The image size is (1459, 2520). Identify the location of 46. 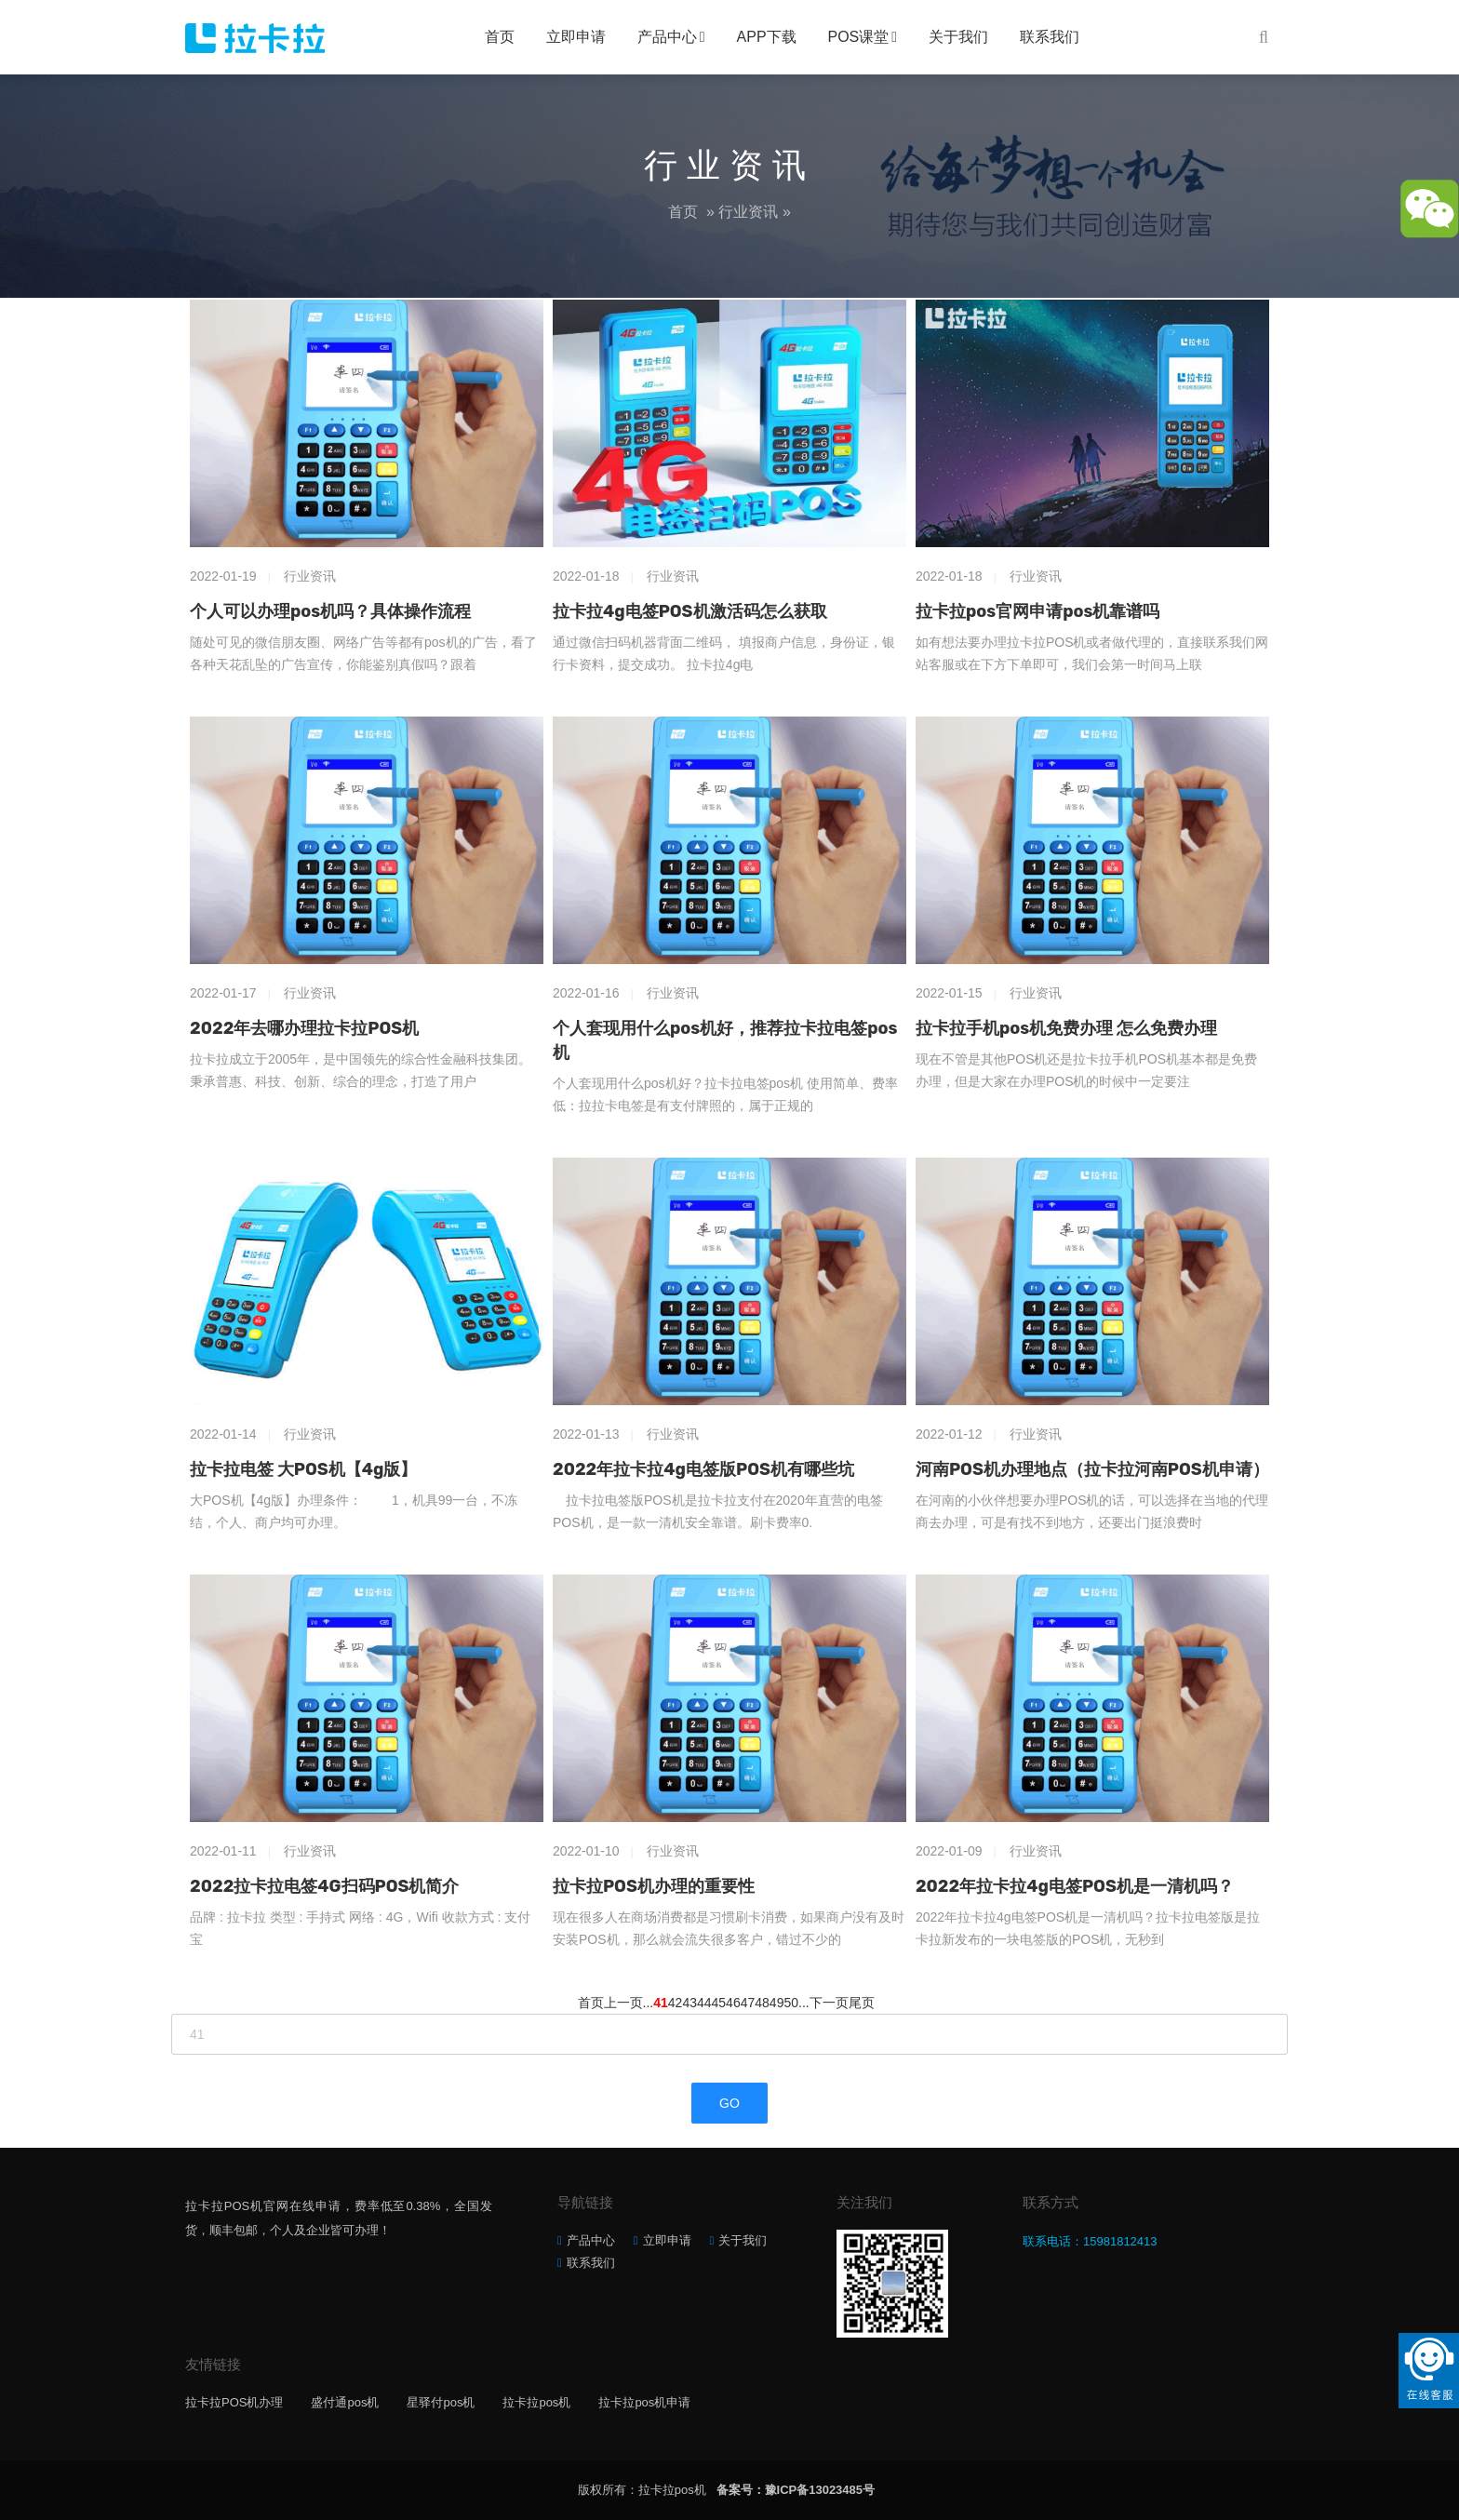
(733, 2002).